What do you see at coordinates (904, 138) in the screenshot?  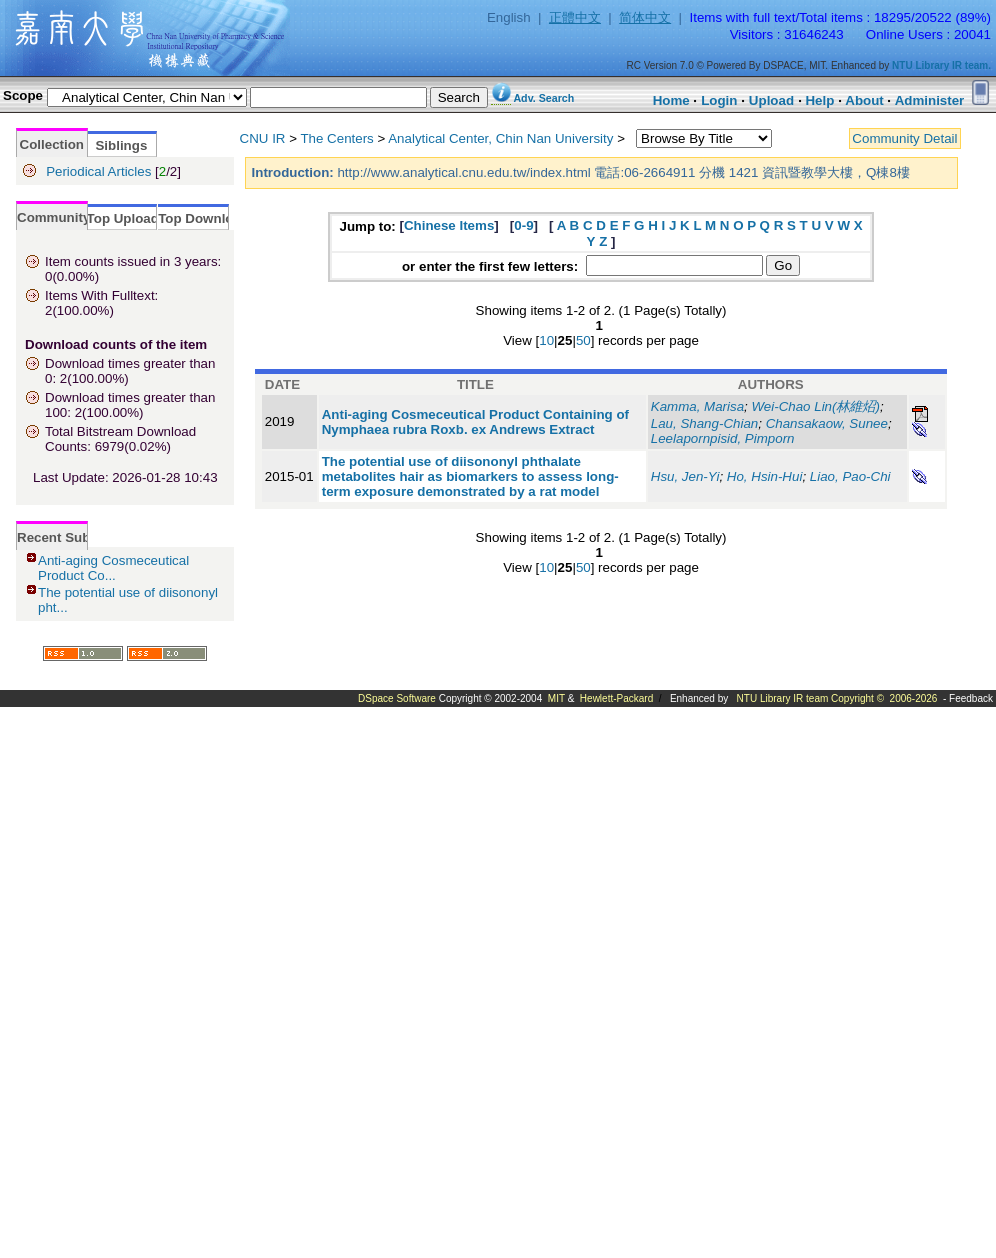 I see `Community Detail` at bounding box center [904, 138].